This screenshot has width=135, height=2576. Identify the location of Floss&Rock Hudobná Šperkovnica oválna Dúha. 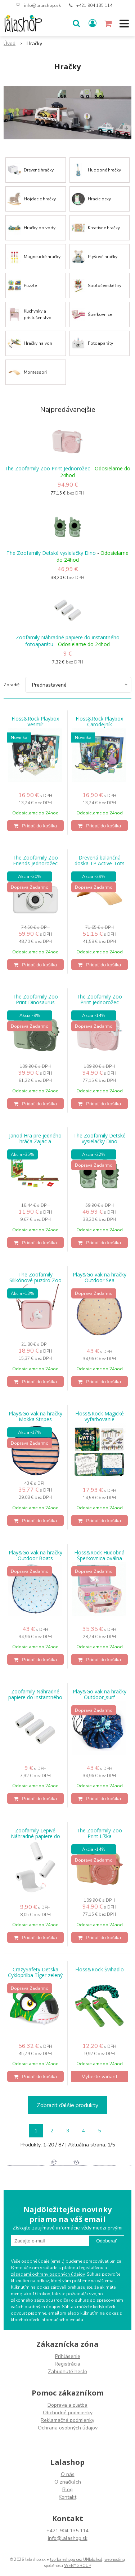
(99, 1558).